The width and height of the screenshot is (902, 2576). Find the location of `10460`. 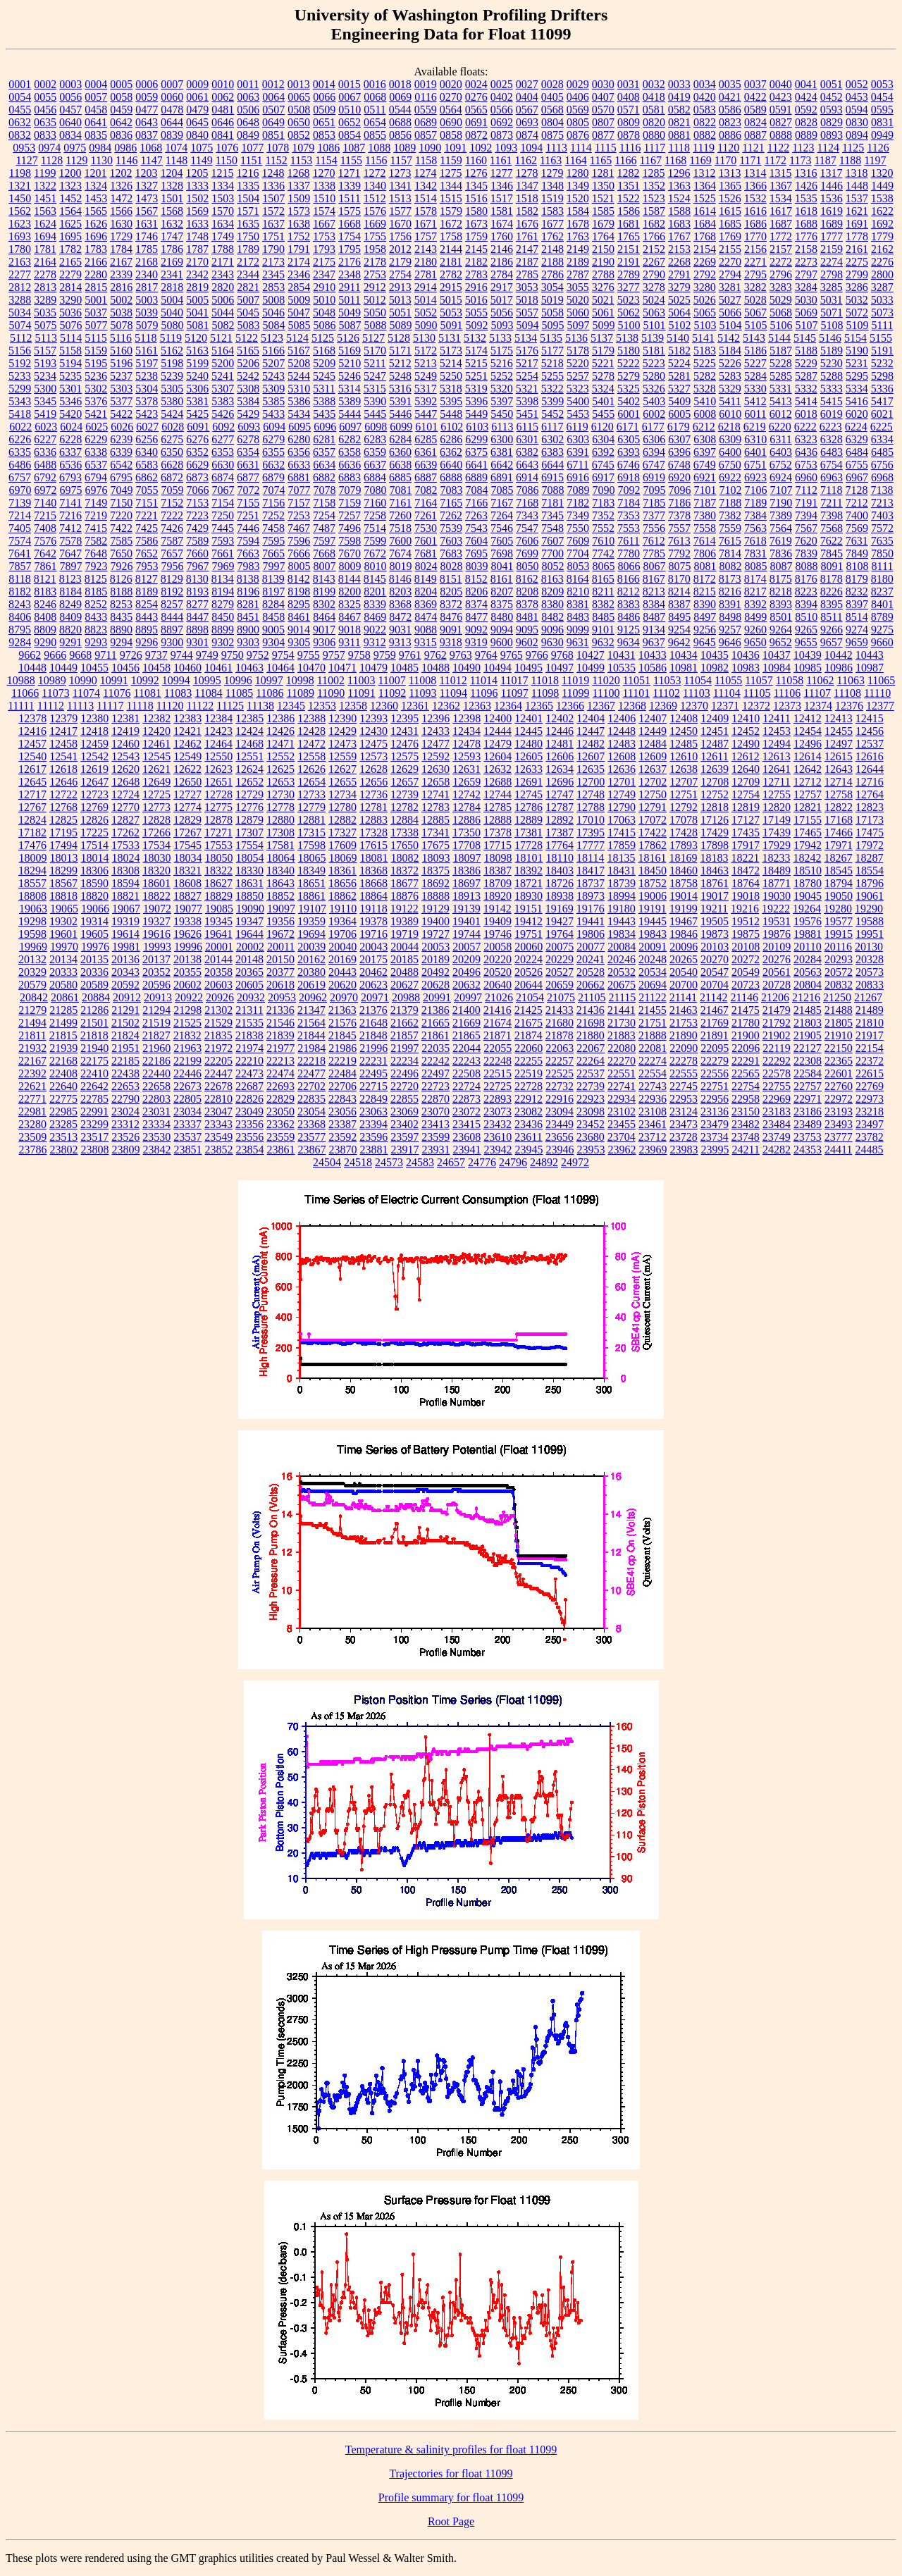

10460 is located at coordinates (187, 668).